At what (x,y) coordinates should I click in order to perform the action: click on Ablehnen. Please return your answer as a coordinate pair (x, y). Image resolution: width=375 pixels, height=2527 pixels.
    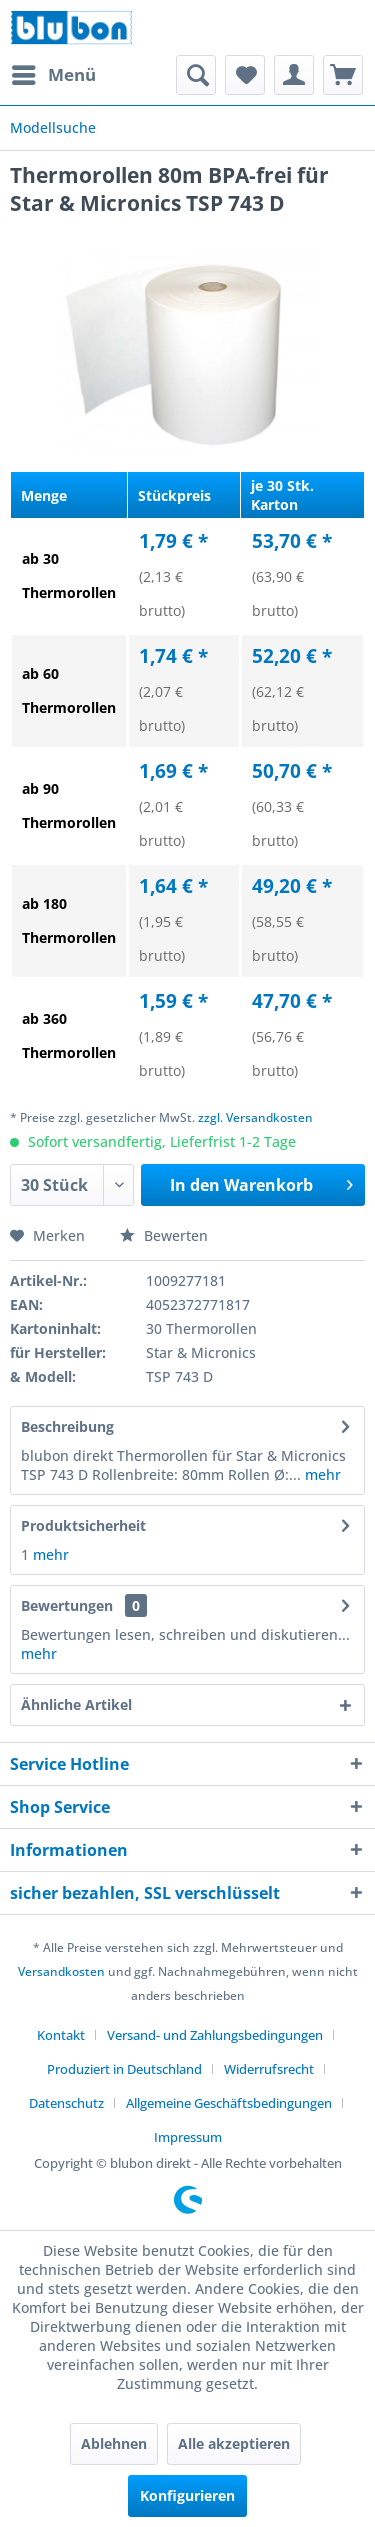
    Looking at the image, I should click on (114, 2443).